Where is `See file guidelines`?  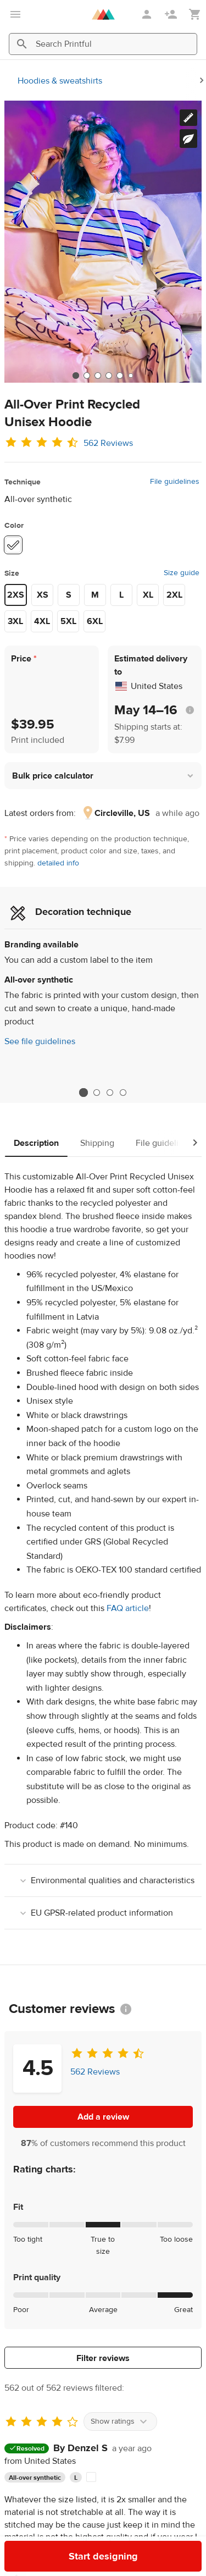 See file guidelines is located at coordinates (39, 1041).